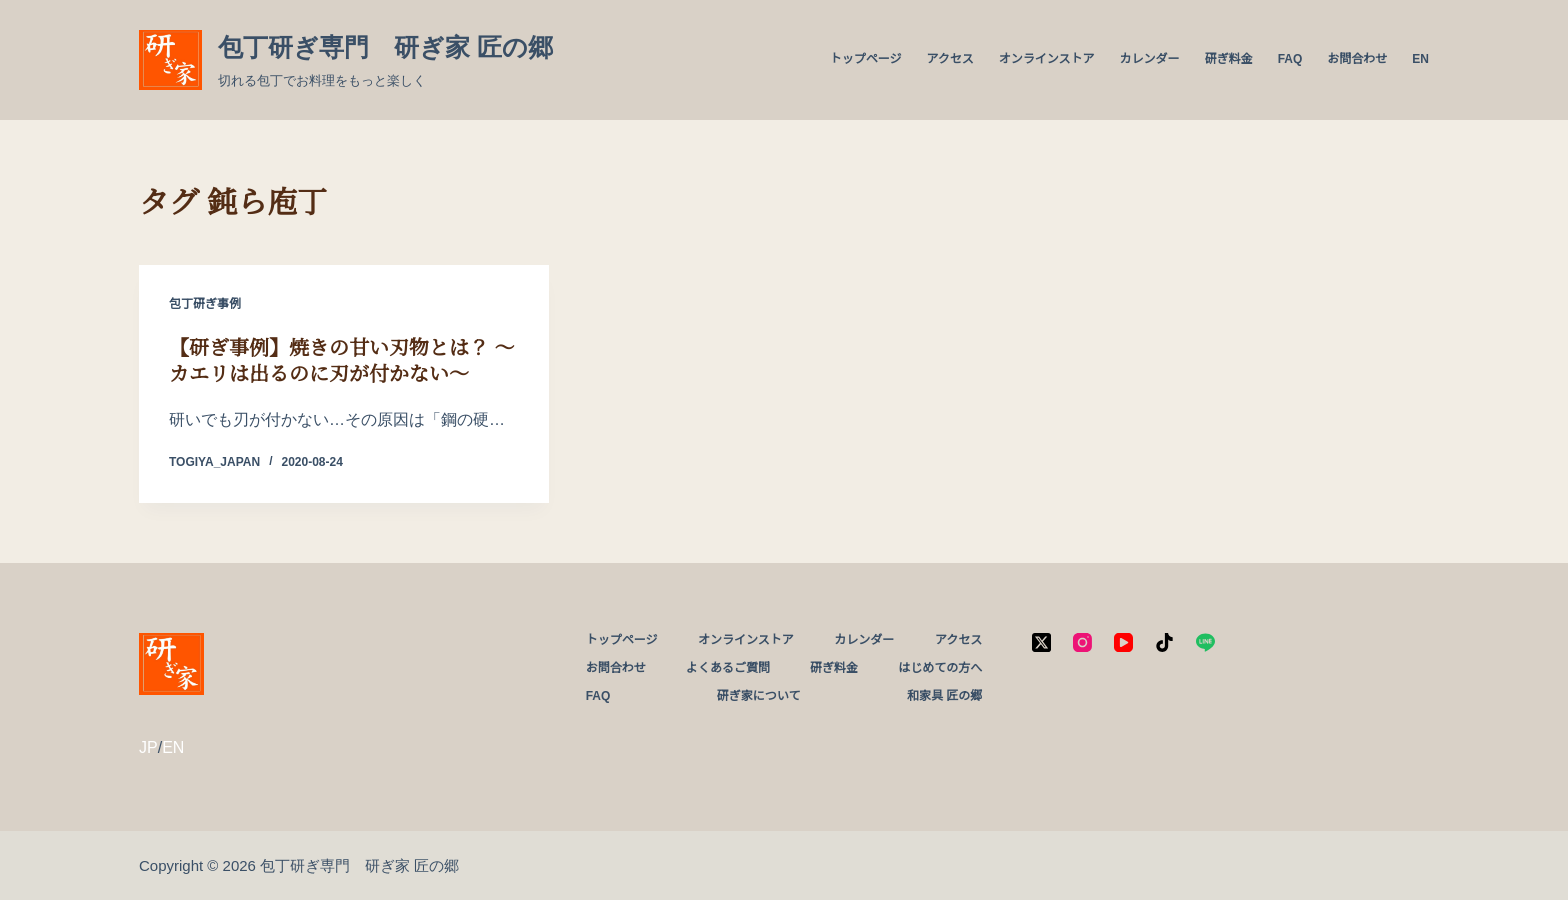 The height and width of the screenshot is (900, 1568). What do you see at coordinates (949, 59) in the screenshot?
I see `アクセス` at bounding box center [949, 59].